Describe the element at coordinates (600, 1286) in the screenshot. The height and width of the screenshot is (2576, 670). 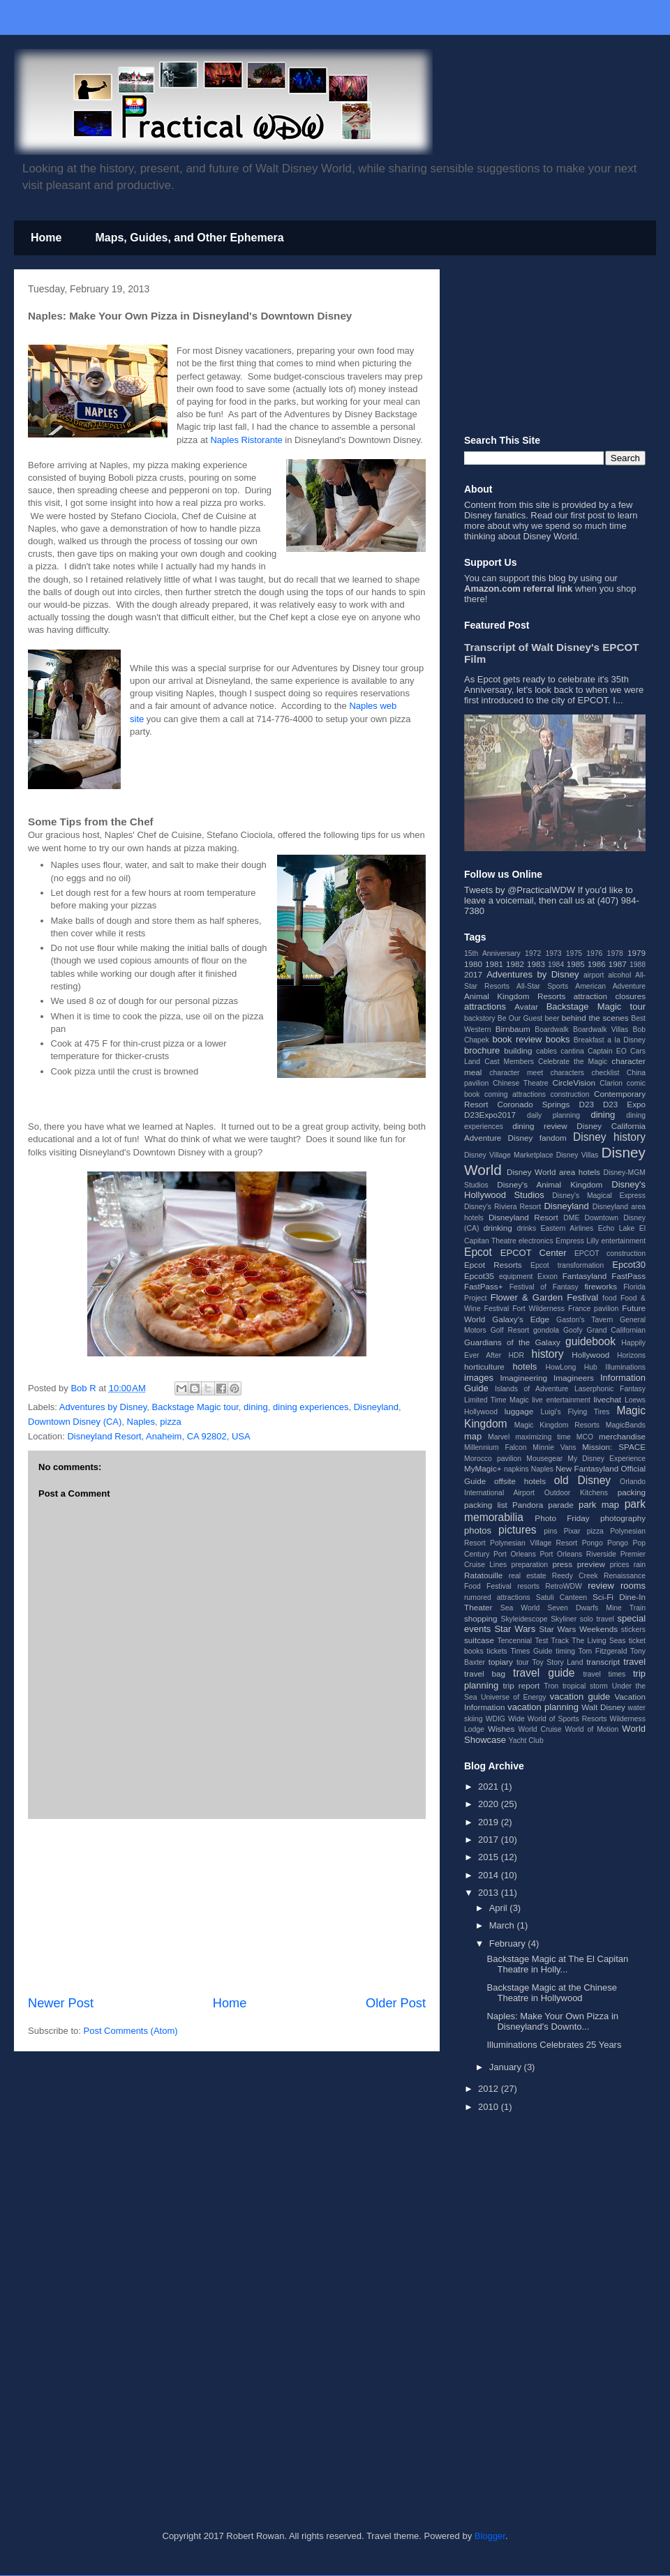
I see `fireworks` at that location.